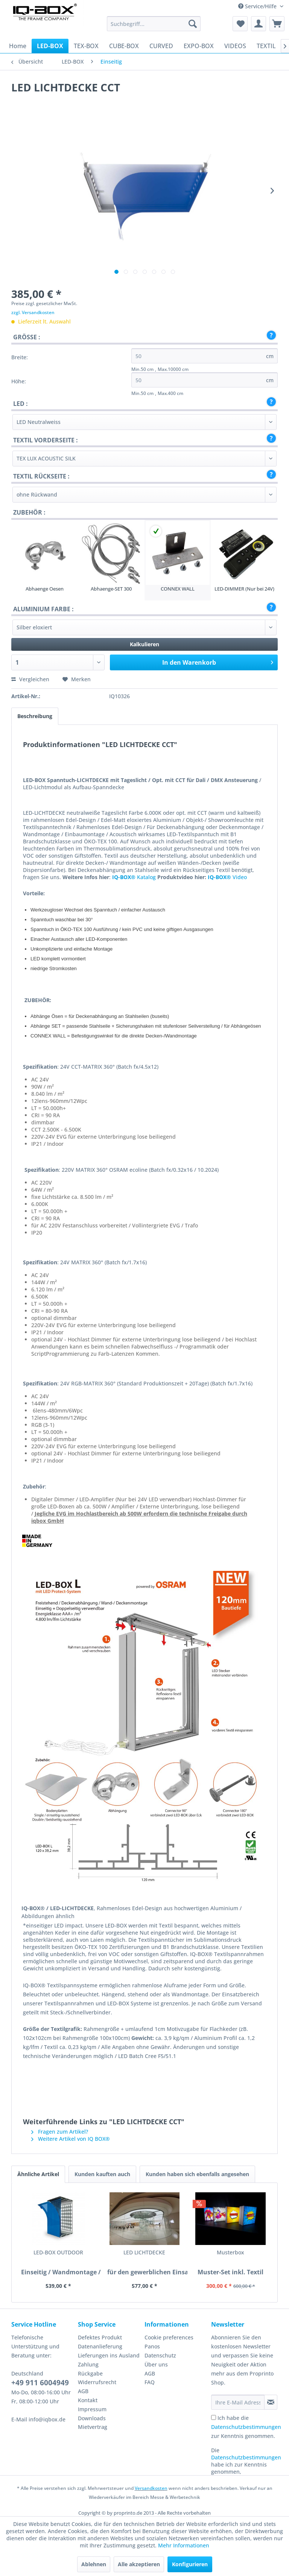 The image size is (289, 2576). What do you see at coordinates (178, 588) in the screenshot?
I see `CONNEX WALL` at bounding box center [178, 588].